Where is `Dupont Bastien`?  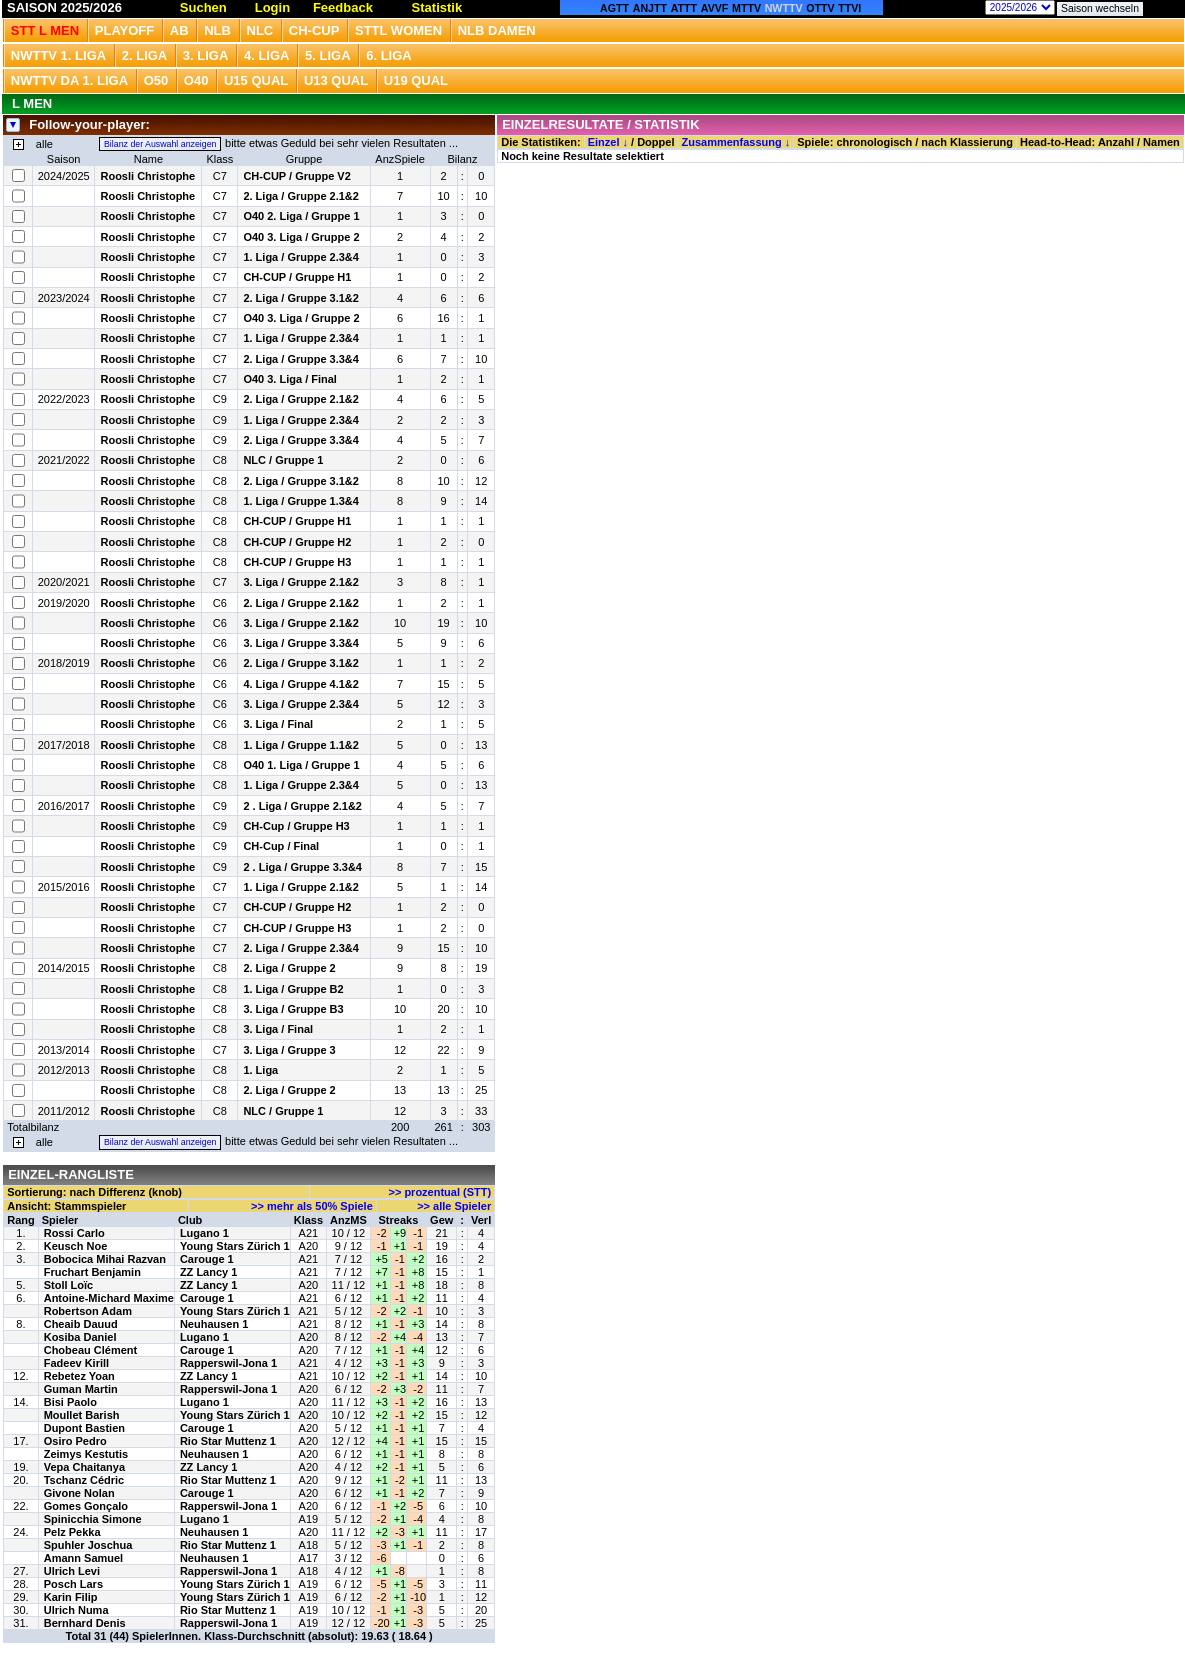
Dupont Bastien is located at coordinates (84, 1428).